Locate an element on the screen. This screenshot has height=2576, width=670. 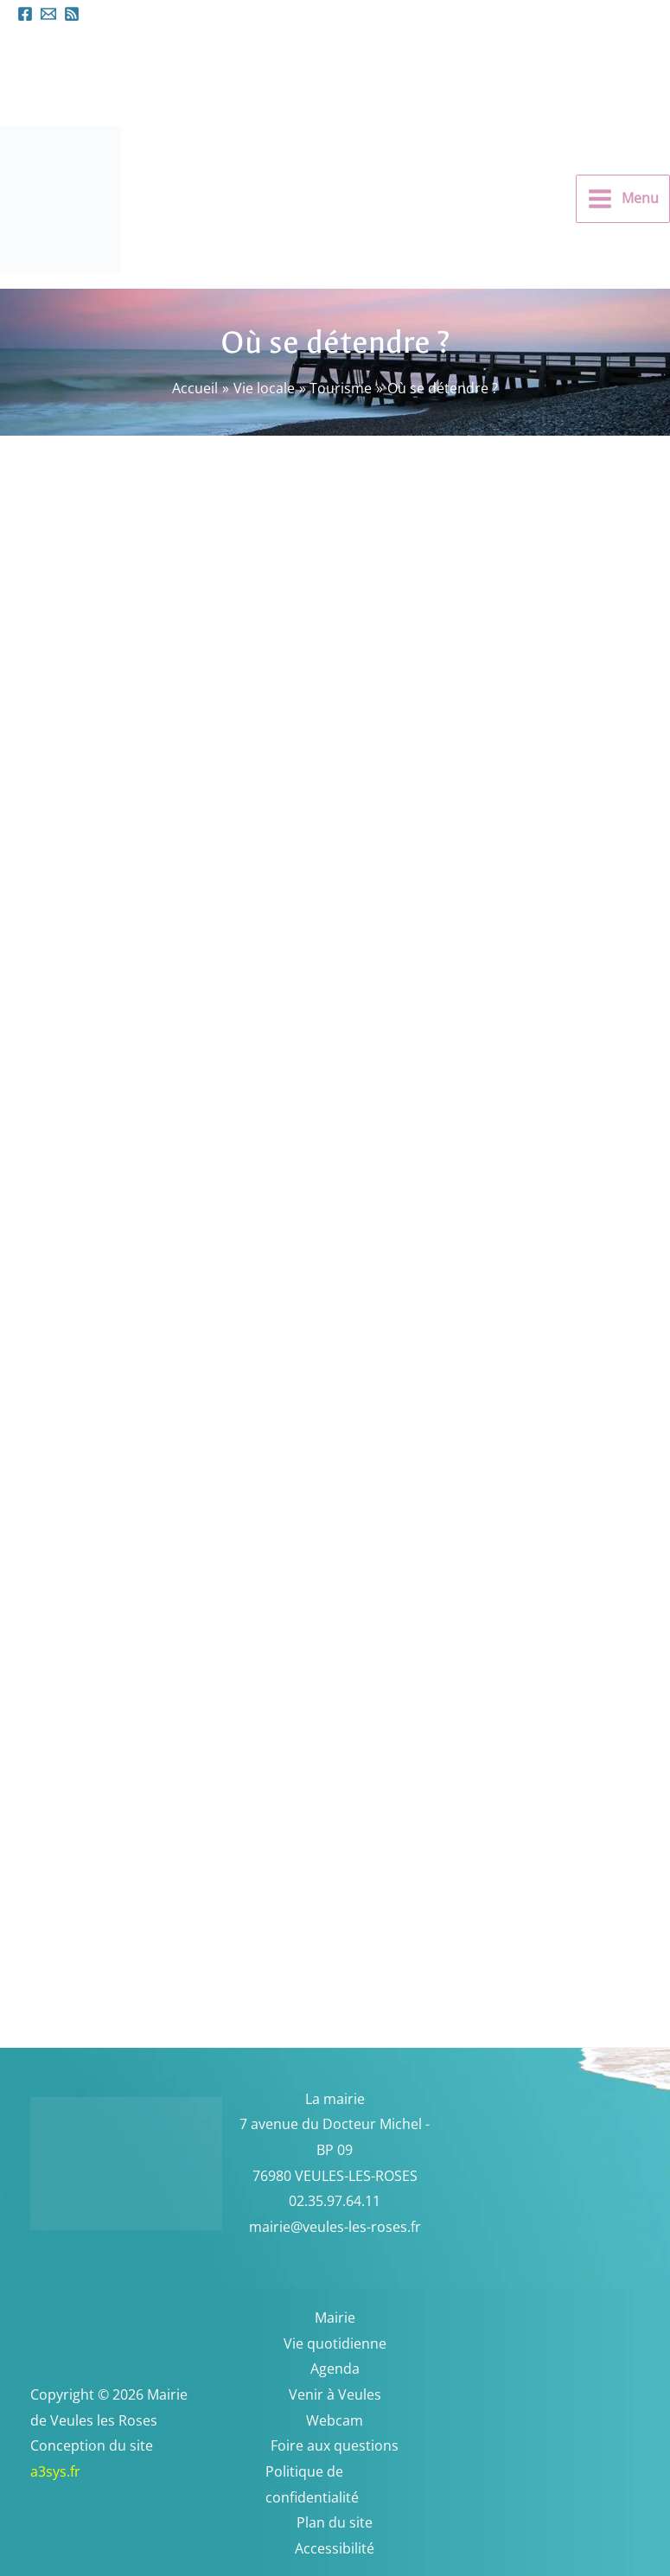
Agenda is located at coordinates (335, 2368).